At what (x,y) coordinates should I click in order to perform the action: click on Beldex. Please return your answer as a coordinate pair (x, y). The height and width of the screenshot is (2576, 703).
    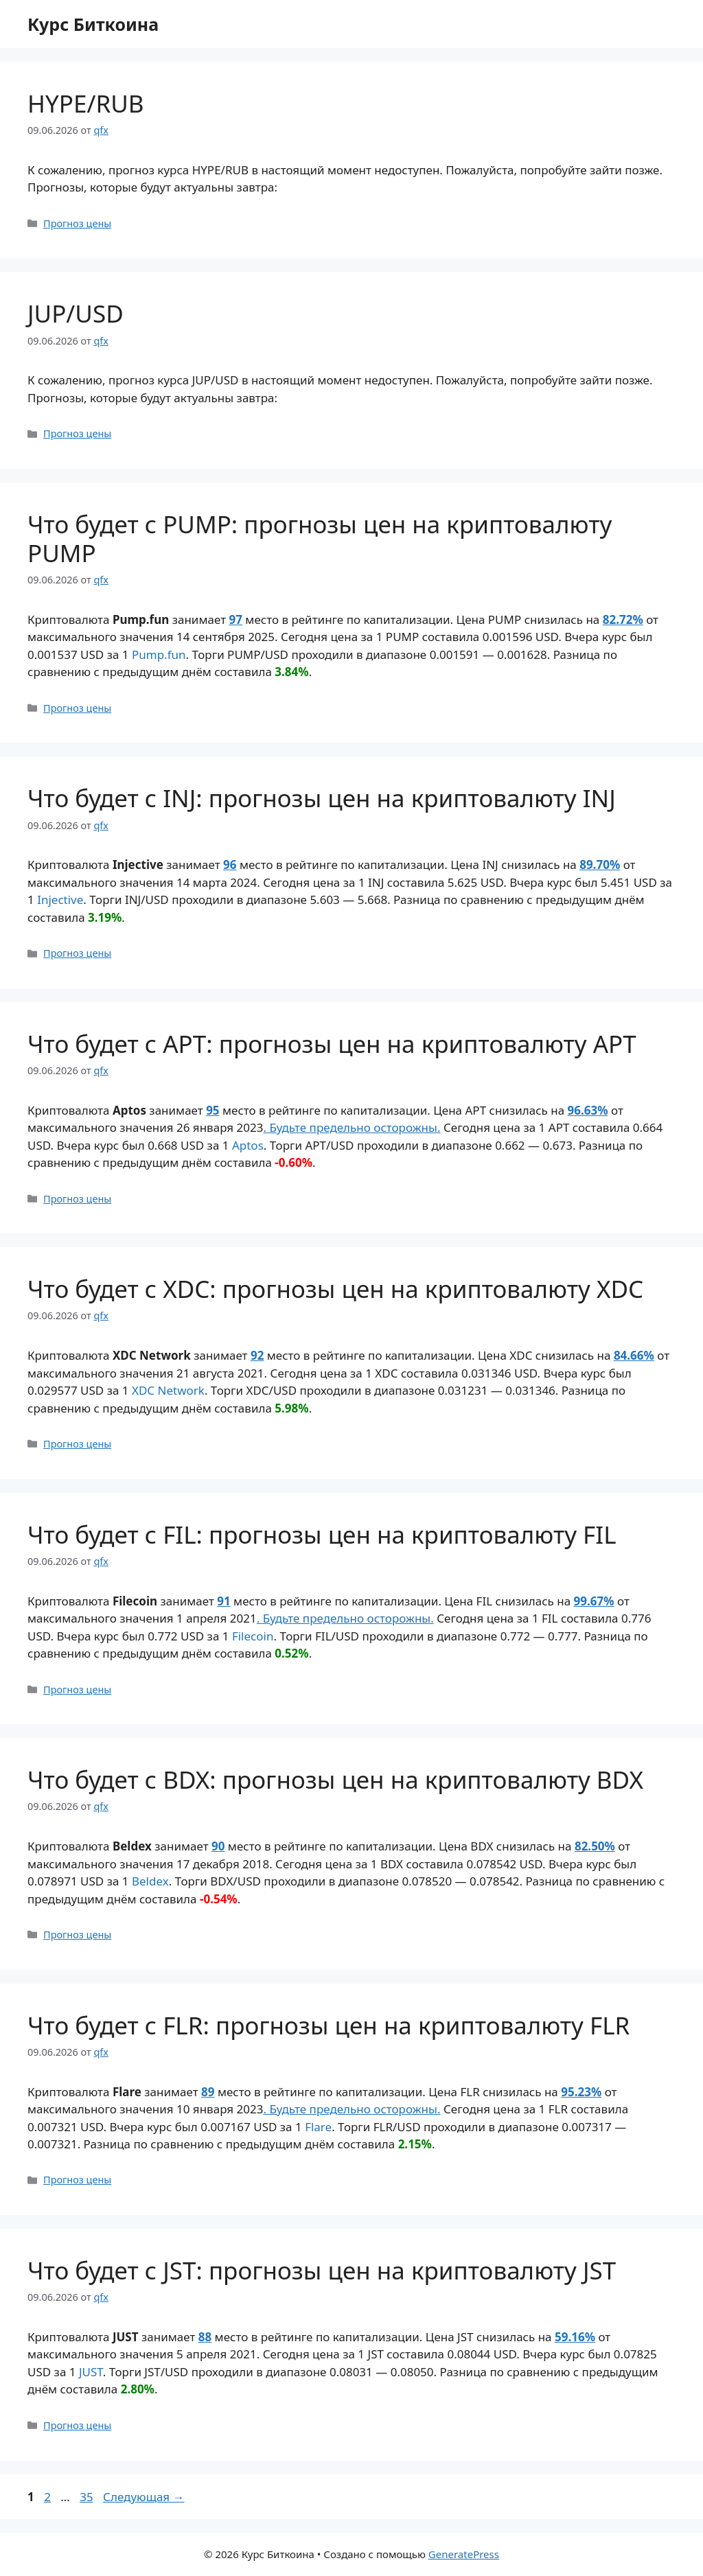
    Looking at the image, I should click on (150, 1881).